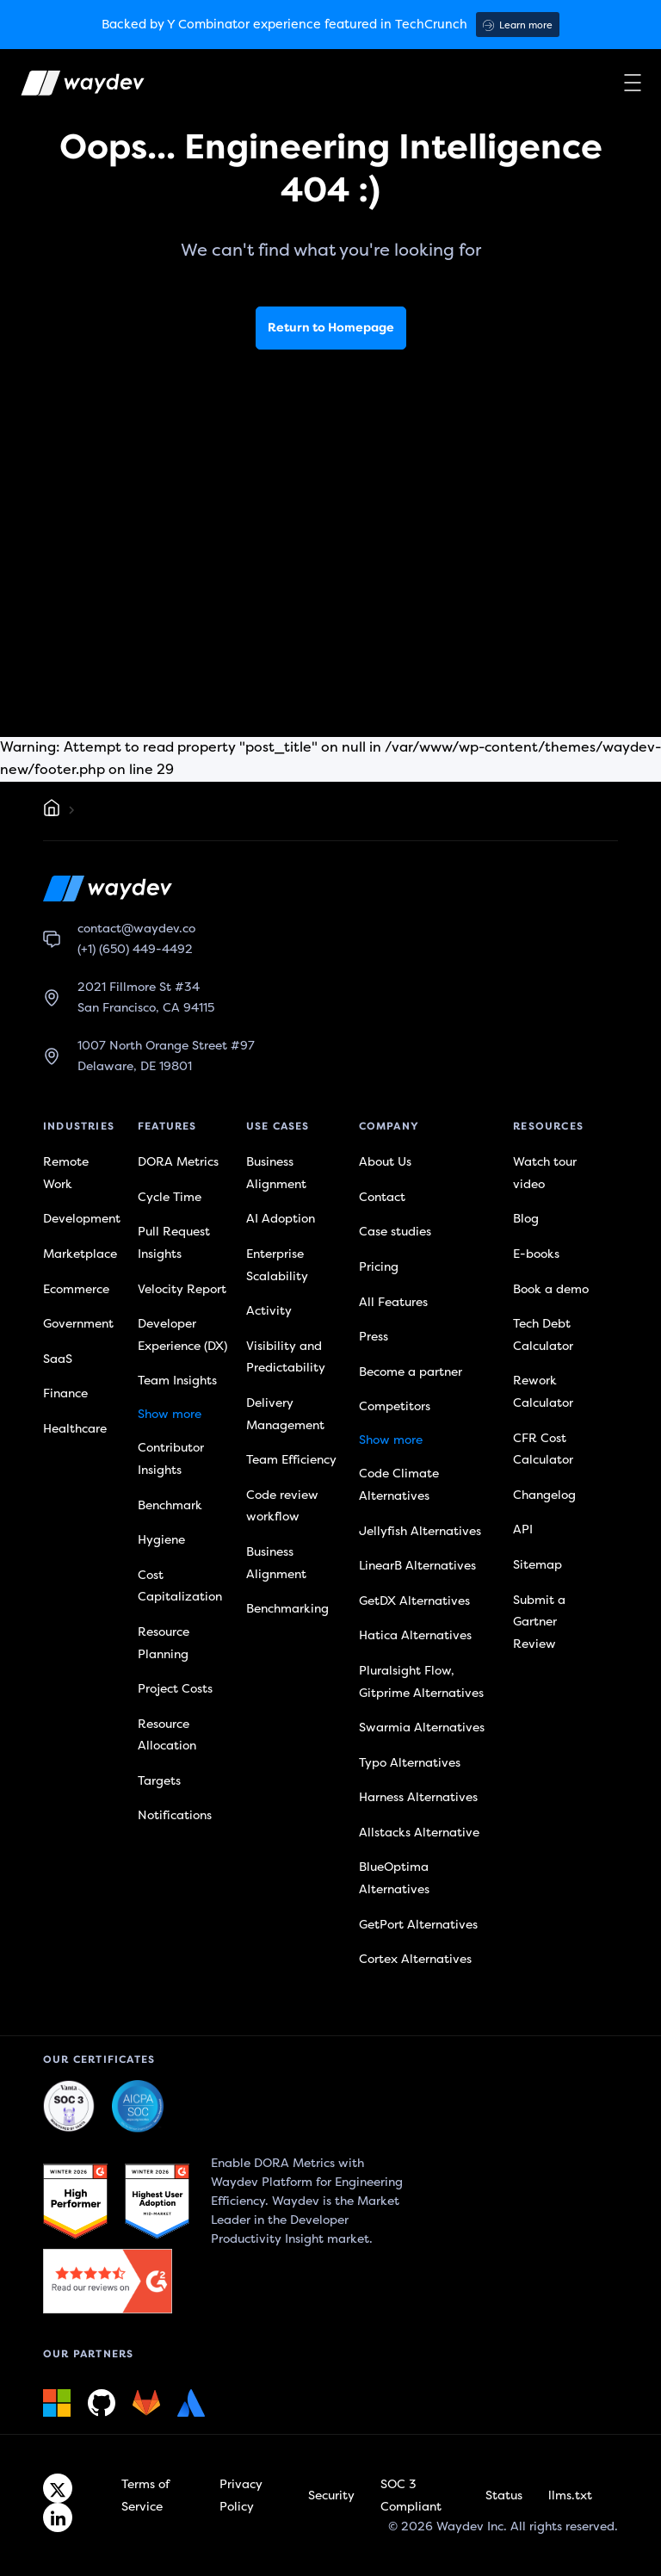  What do you see at coordinates (418, 1924) in the screenshot?
I see `GetPort Alternatives` at bounding box center [418, 1924].